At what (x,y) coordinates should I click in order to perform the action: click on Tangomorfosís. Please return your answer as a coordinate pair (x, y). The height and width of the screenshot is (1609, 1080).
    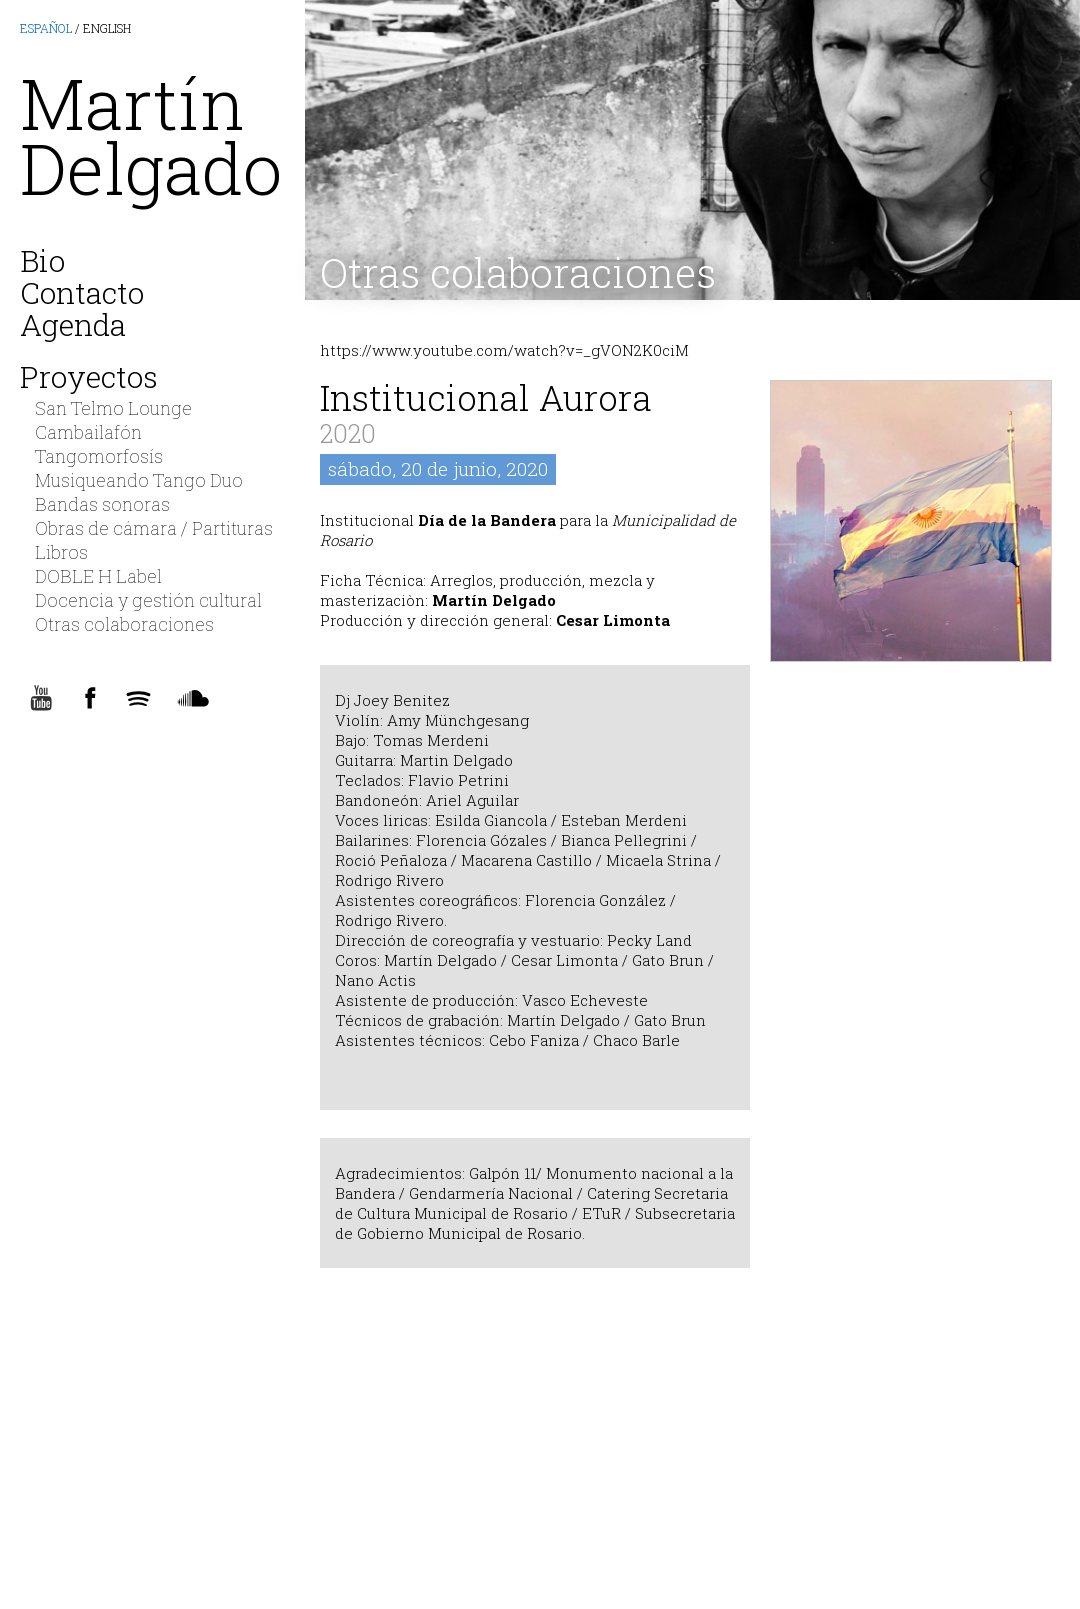
    Looking at the image, I should click on (99, 456).